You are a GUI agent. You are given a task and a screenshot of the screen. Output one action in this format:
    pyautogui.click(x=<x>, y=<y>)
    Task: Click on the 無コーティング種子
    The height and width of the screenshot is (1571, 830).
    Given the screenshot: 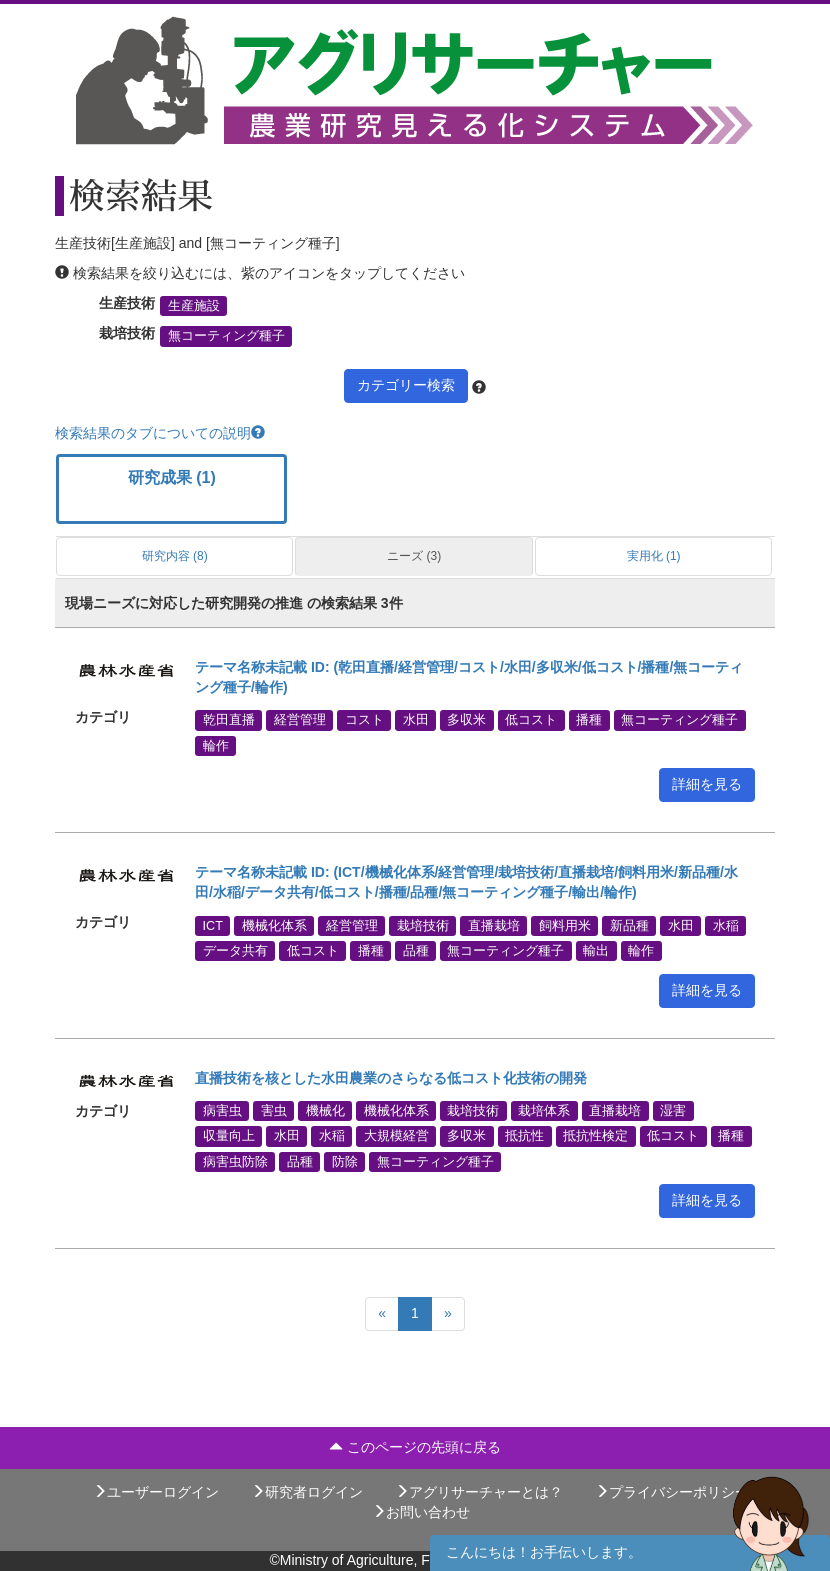 What is the action you would take?
    pyautogui.click(x=226, y=336)
    